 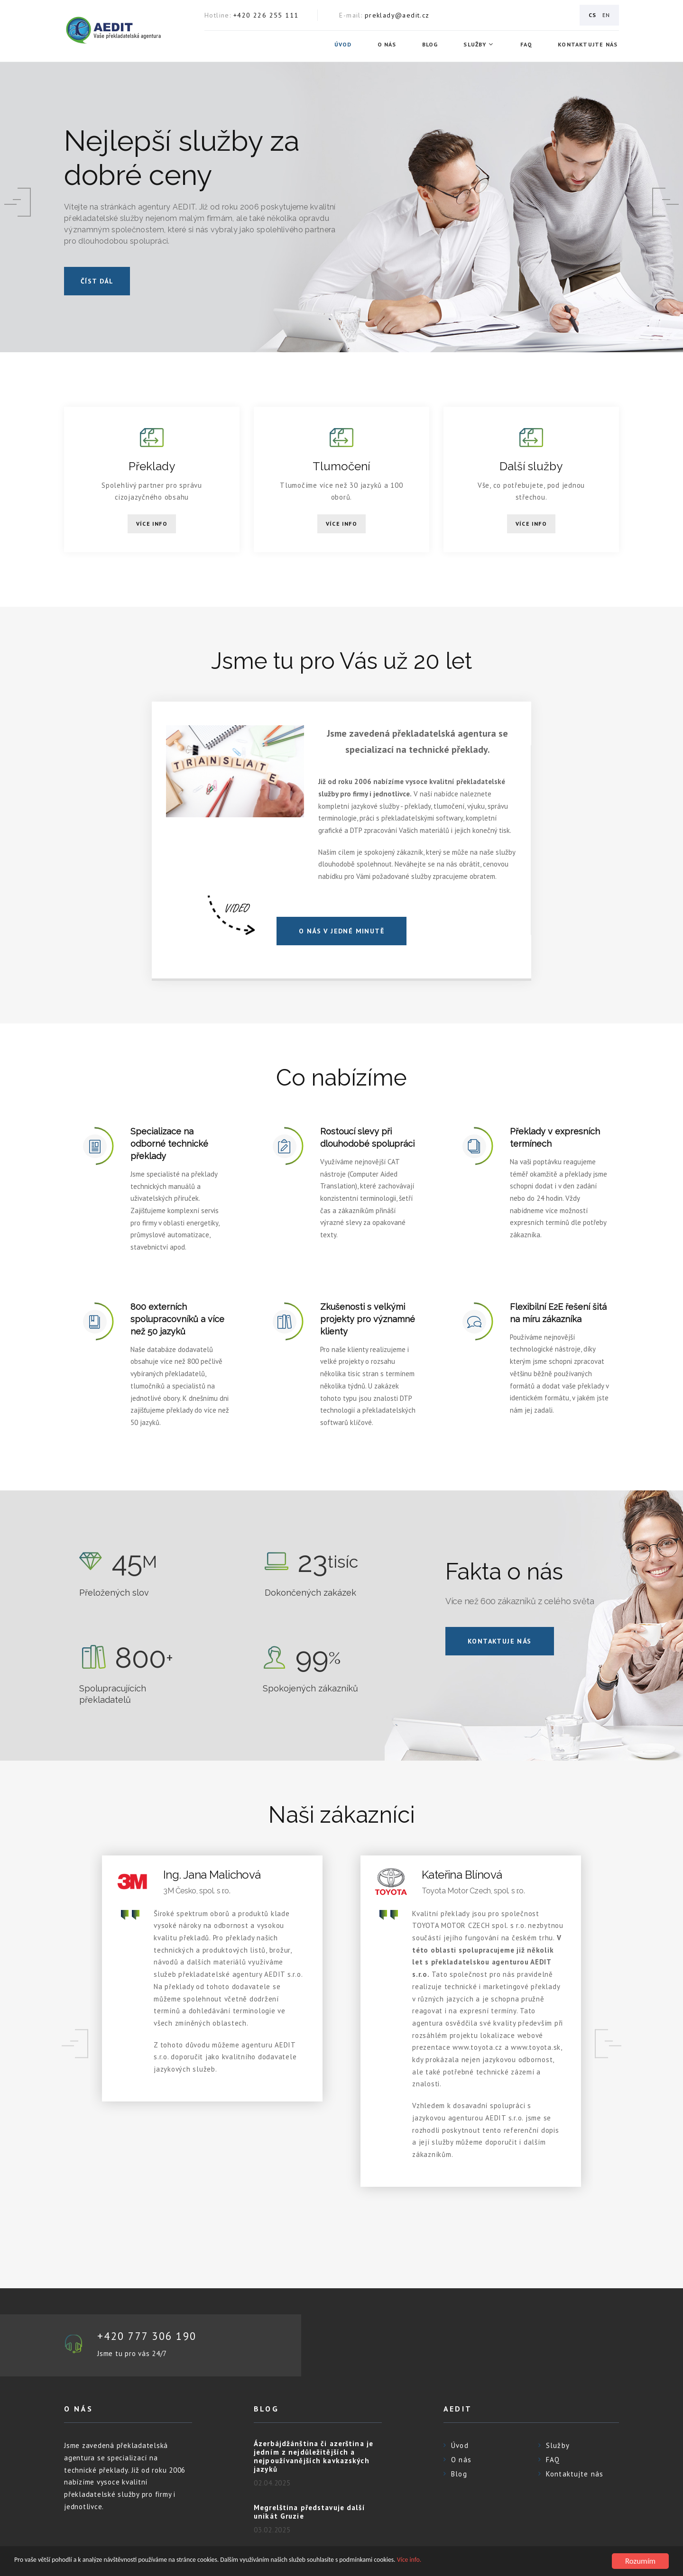 What do you see at coordinates (265, 15) in the screenshot?
I see `+420 226 255 111` at bounding box center [265, 15].